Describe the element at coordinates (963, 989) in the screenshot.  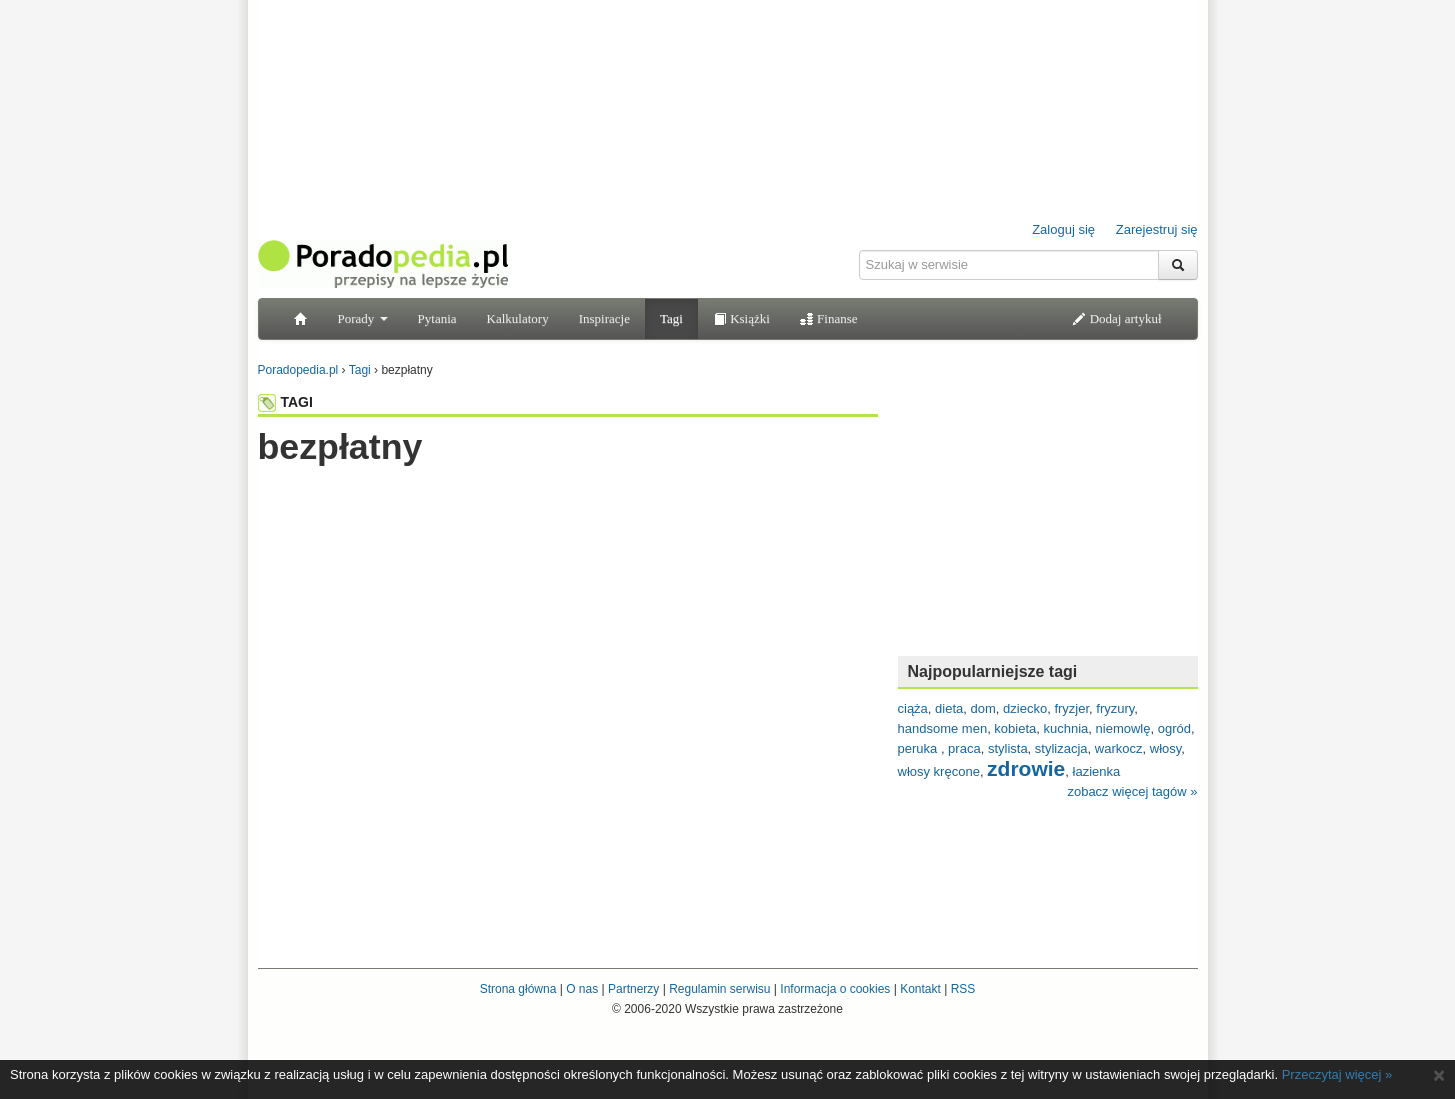
I see `RSS` at that location.